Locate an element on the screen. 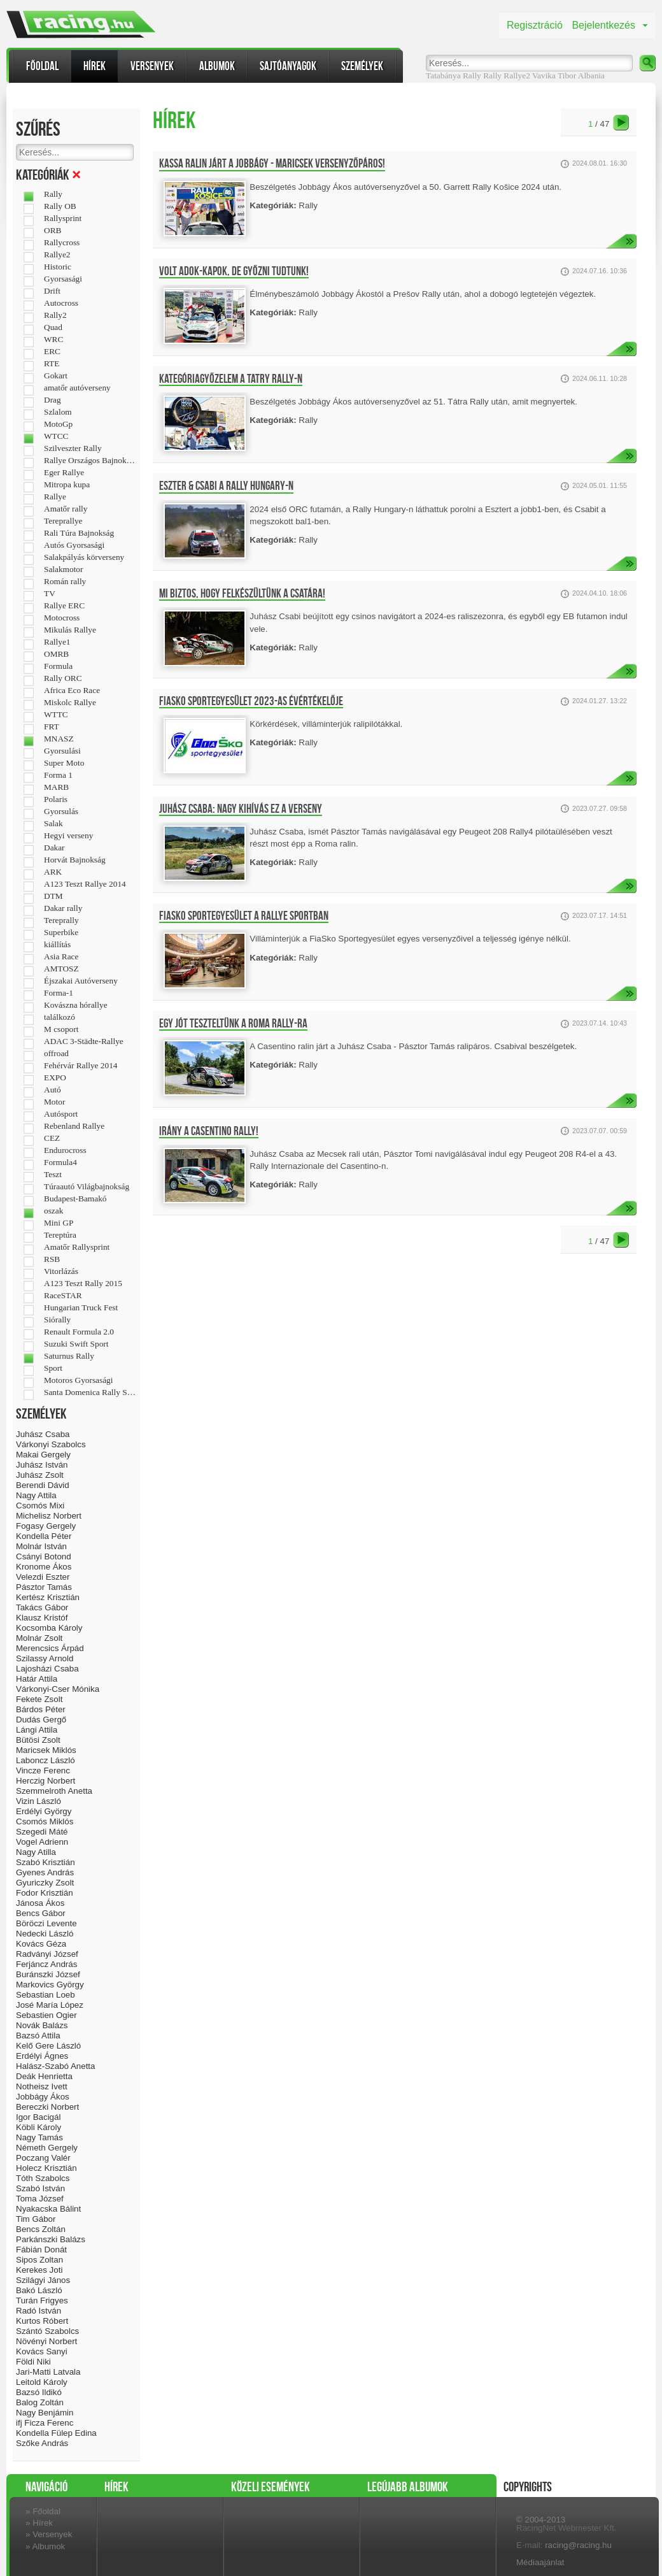  EXPO is located at coordinates (55, 1077).